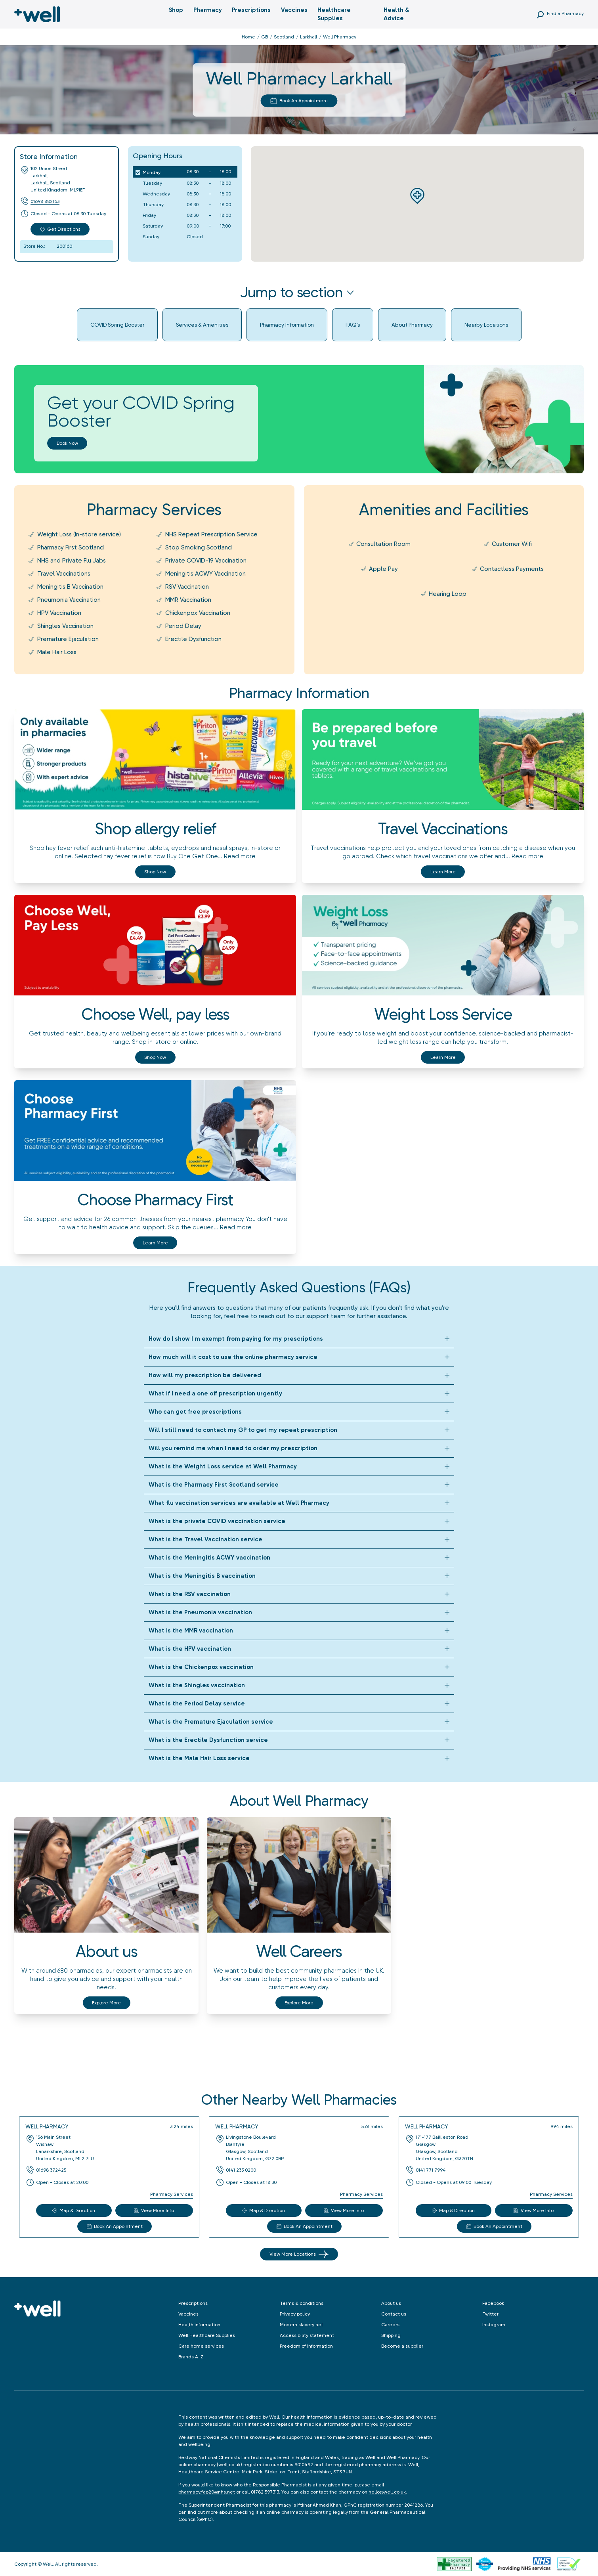  Describe the element at coordinates (71, 560) in the screenshot. I see `NHS and Private Flu Jabs` at that location.